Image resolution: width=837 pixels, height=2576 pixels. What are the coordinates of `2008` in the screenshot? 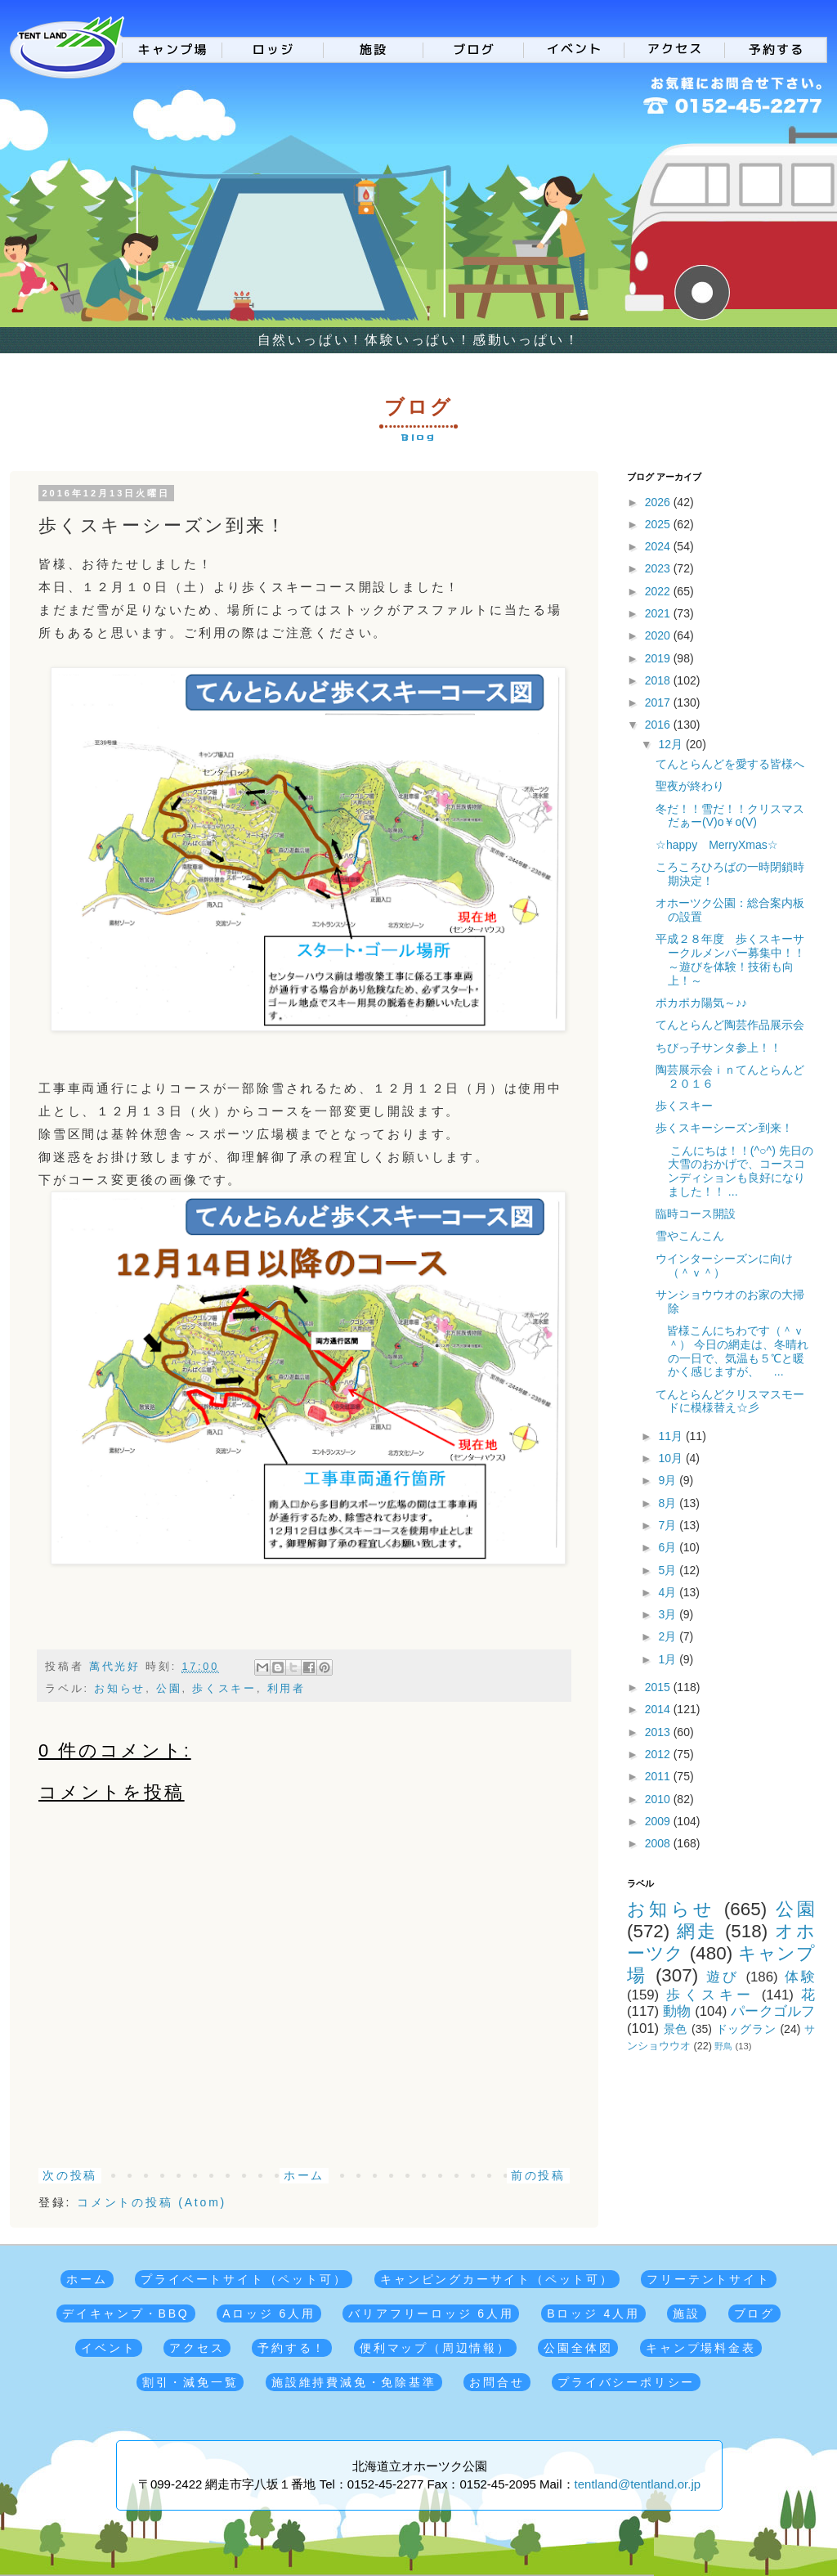 It's located at (659, 1843).